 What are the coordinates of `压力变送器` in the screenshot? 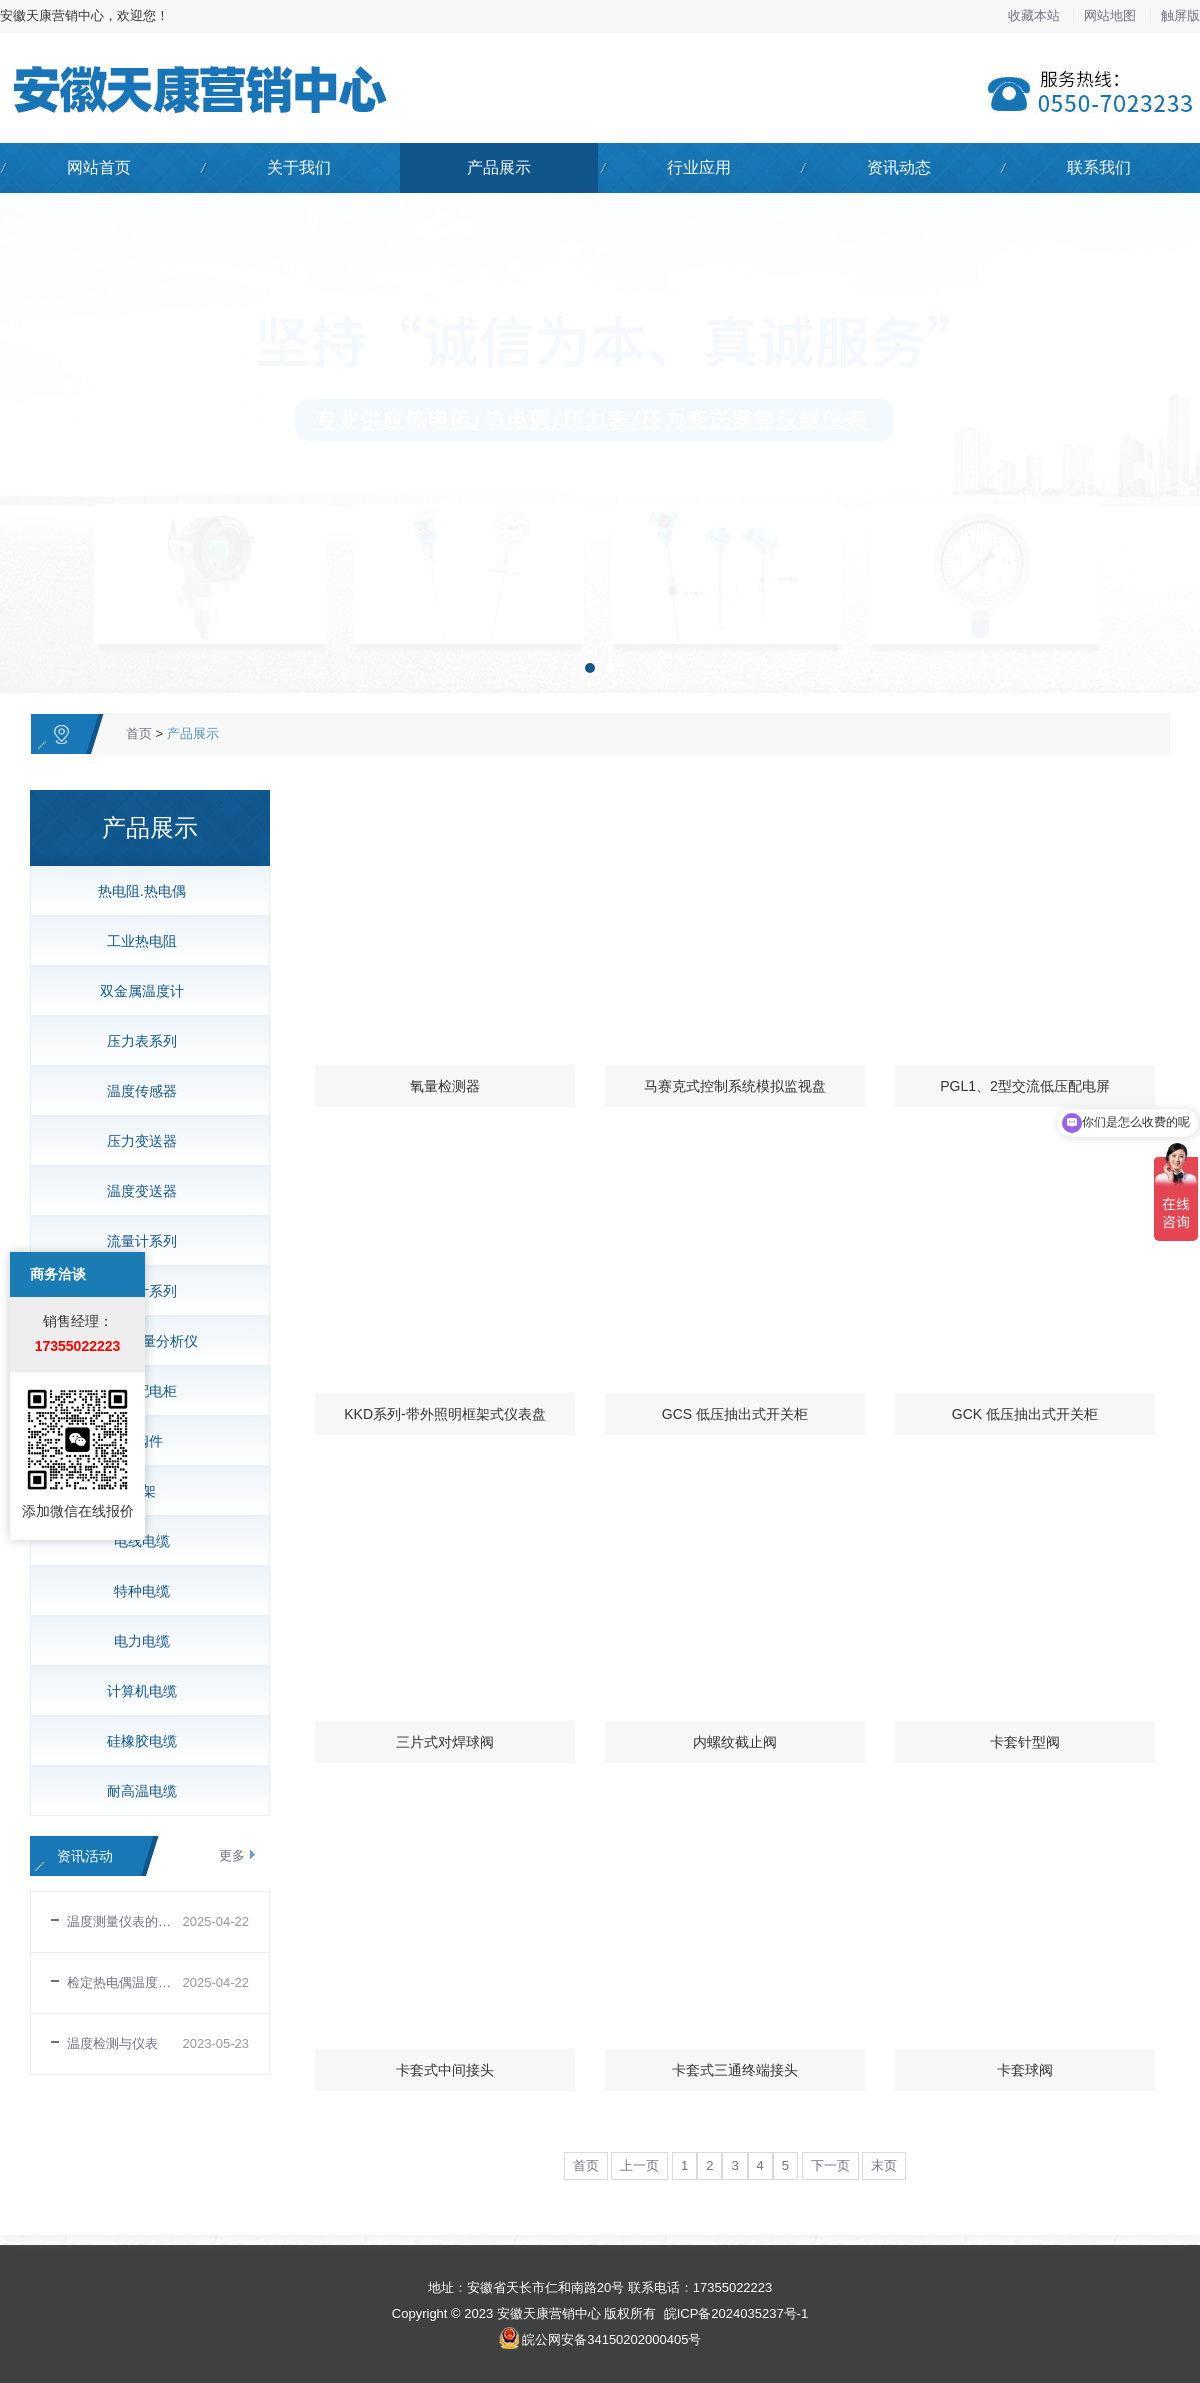 It's located at (142, 1141).